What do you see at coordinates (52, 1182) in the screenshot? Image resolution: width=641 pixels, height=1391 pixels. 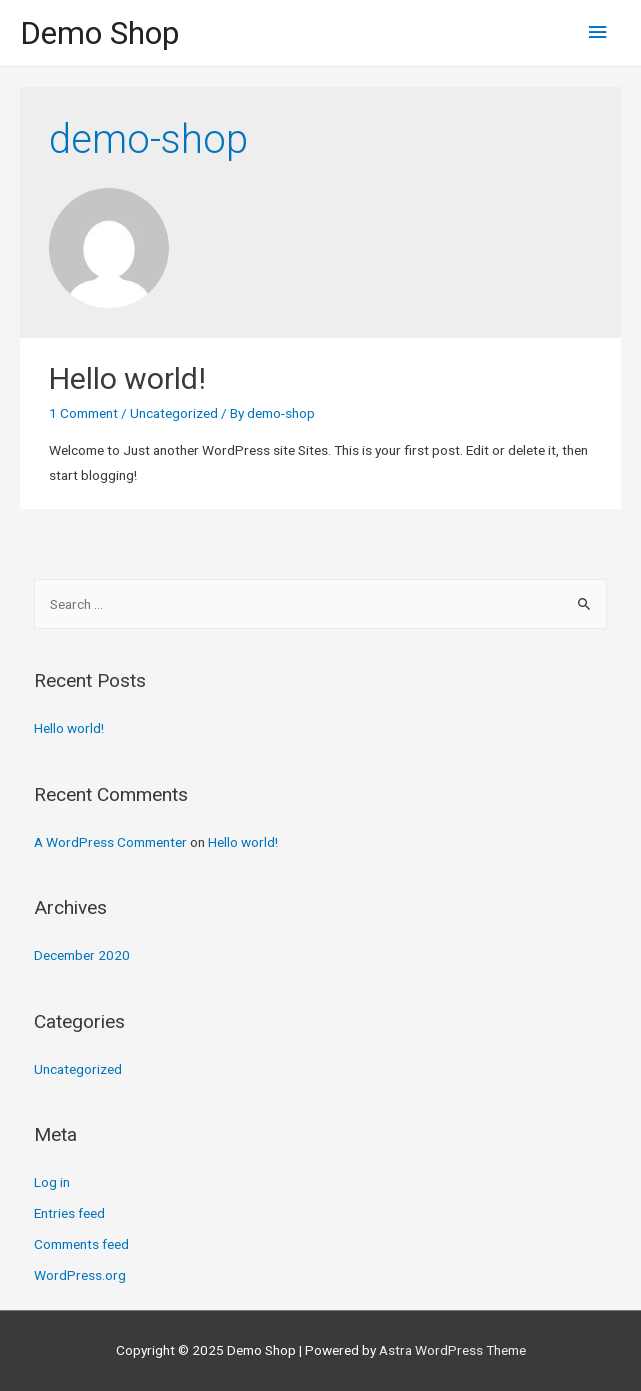 I see `Log in` at bounding box center [52, 1182].